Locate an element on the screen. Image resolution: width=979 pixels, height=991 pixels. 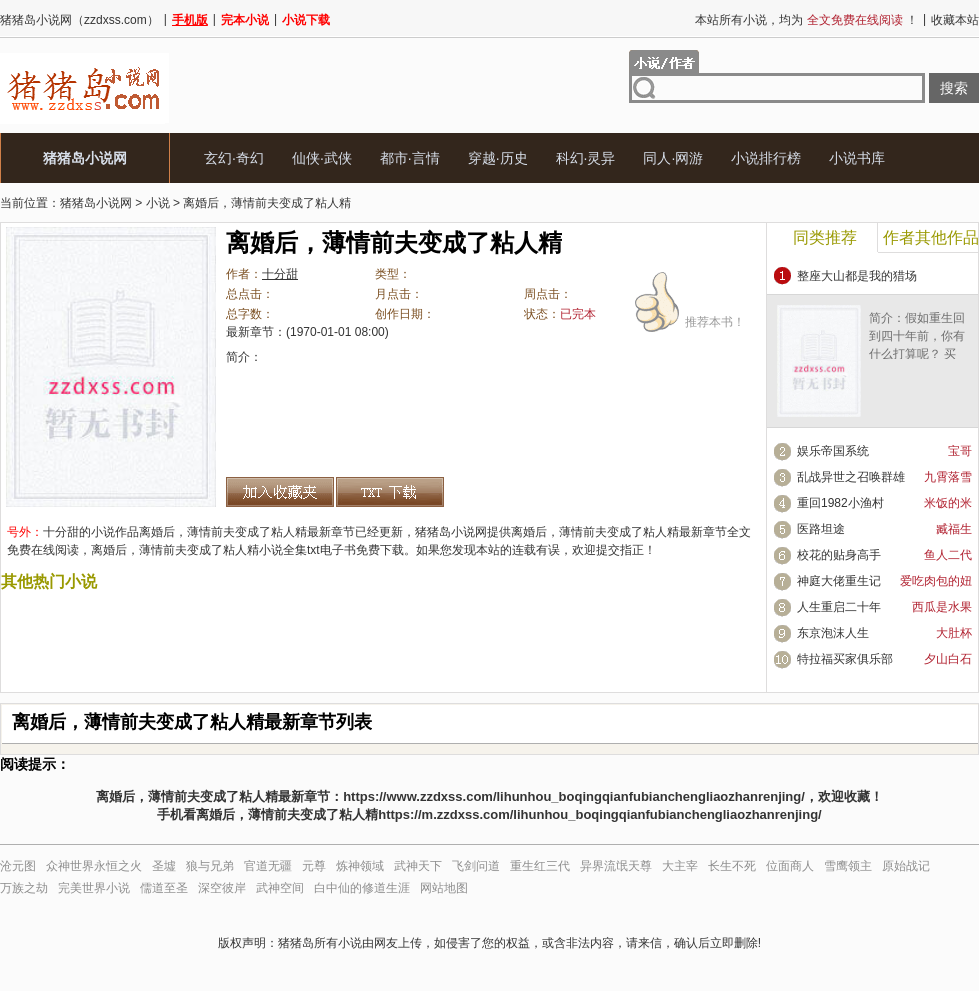
收藏 is located at coordinates (857, 796).